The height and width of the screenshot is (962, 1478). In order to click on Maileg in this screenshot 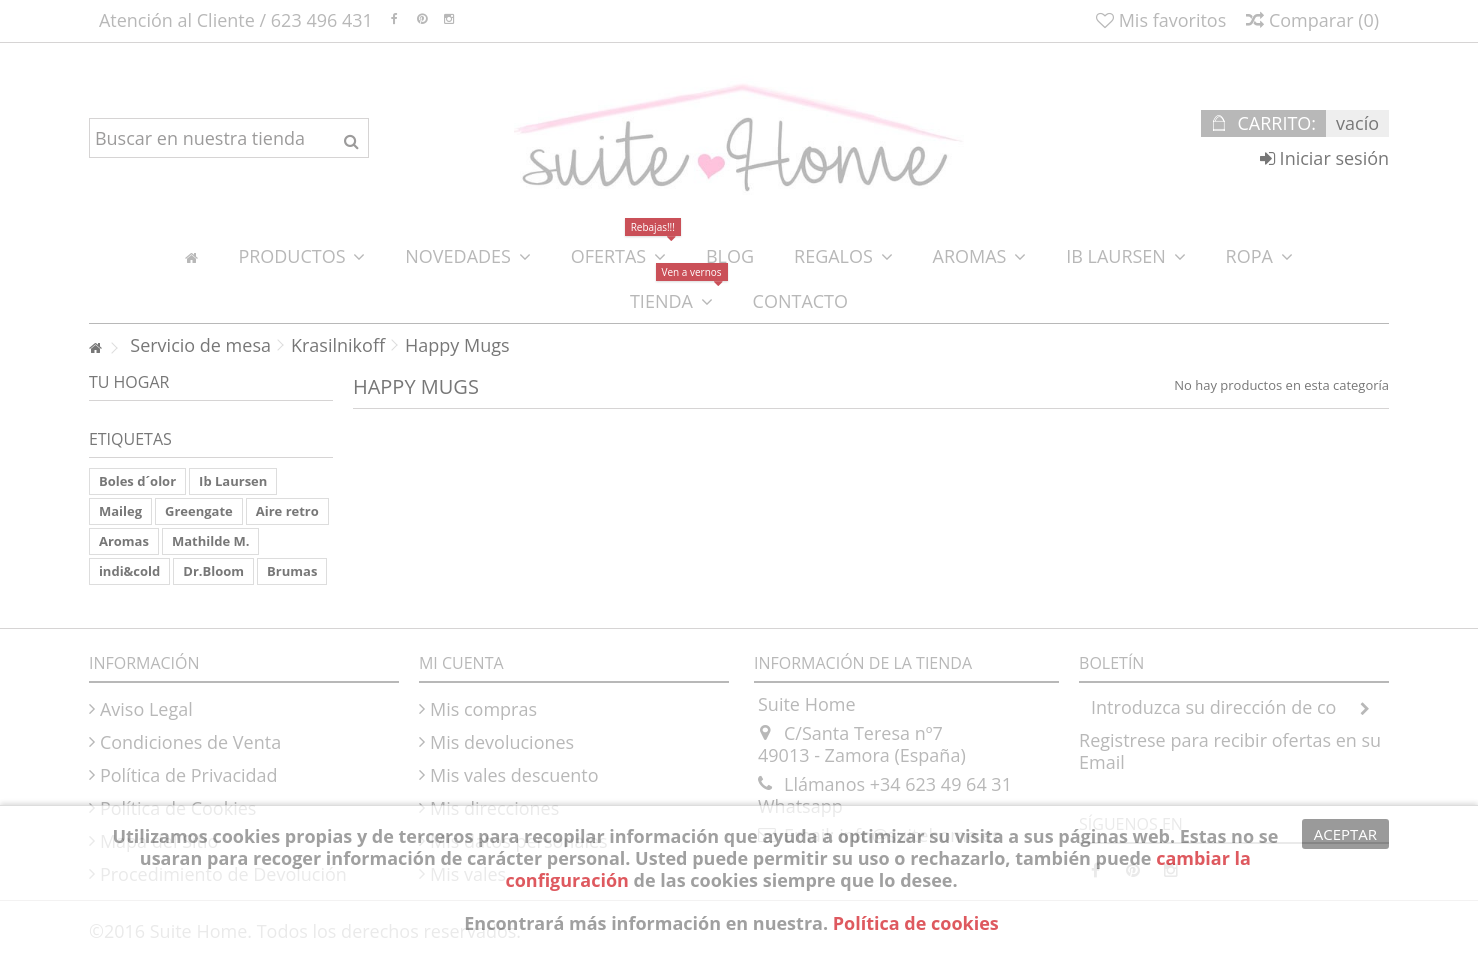, I will do `click(120, 511)`.